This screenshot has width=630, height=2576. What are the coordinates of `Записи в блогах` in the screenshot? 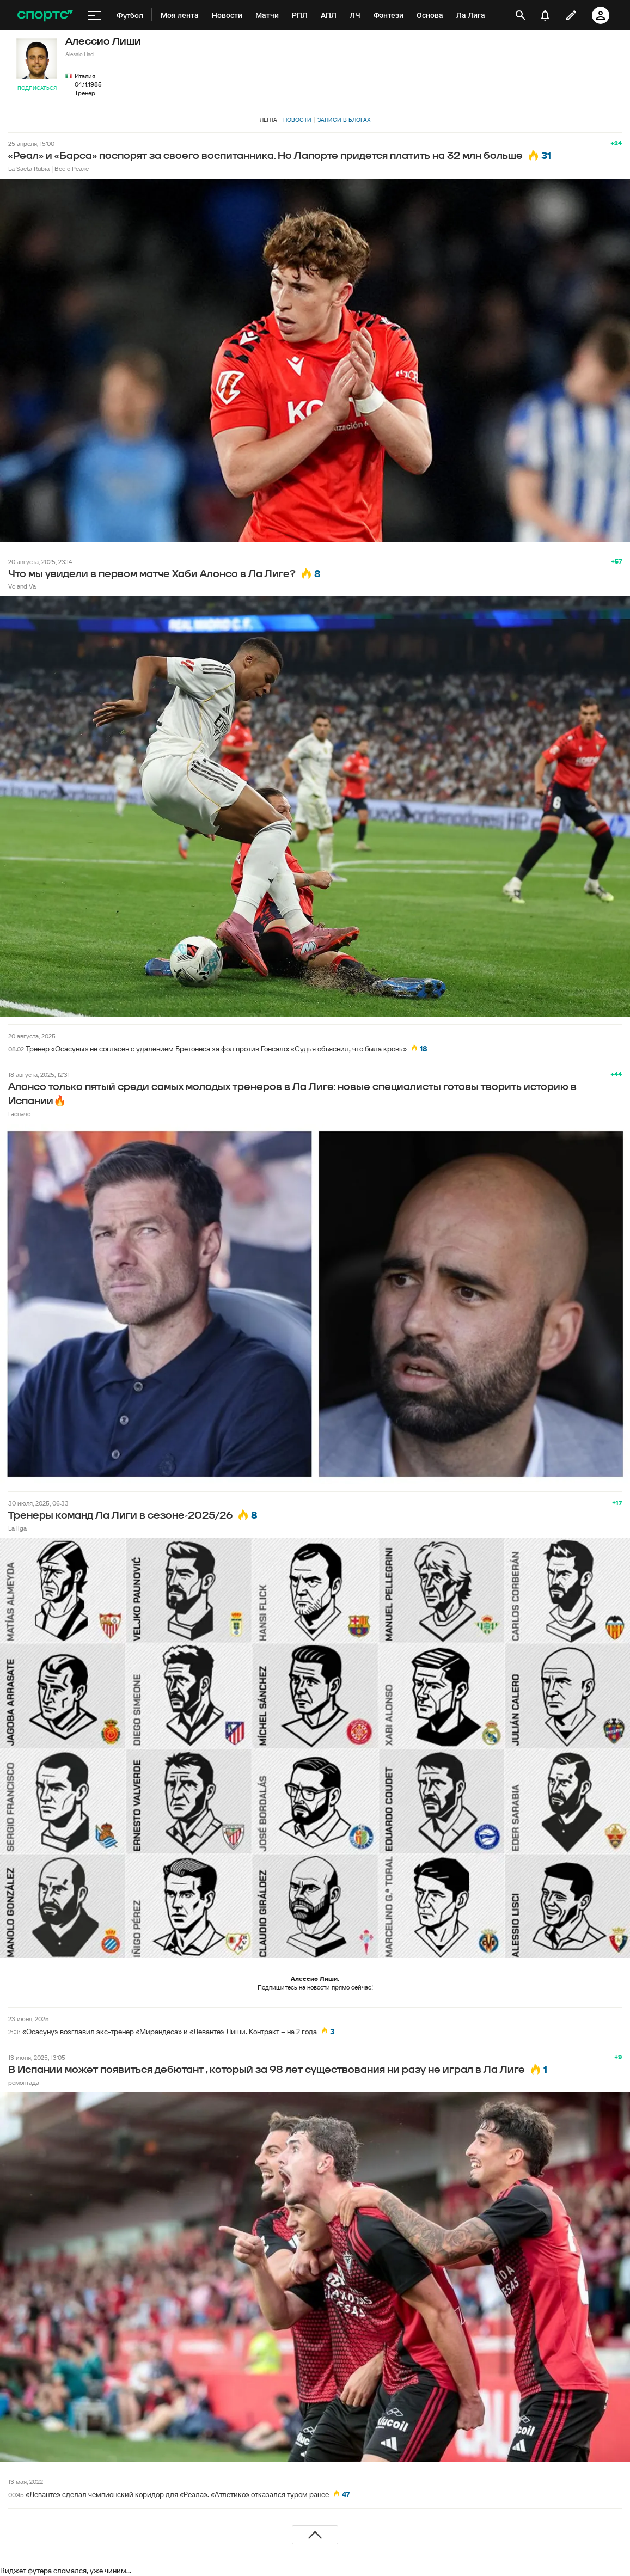 It's located at (343, 120).